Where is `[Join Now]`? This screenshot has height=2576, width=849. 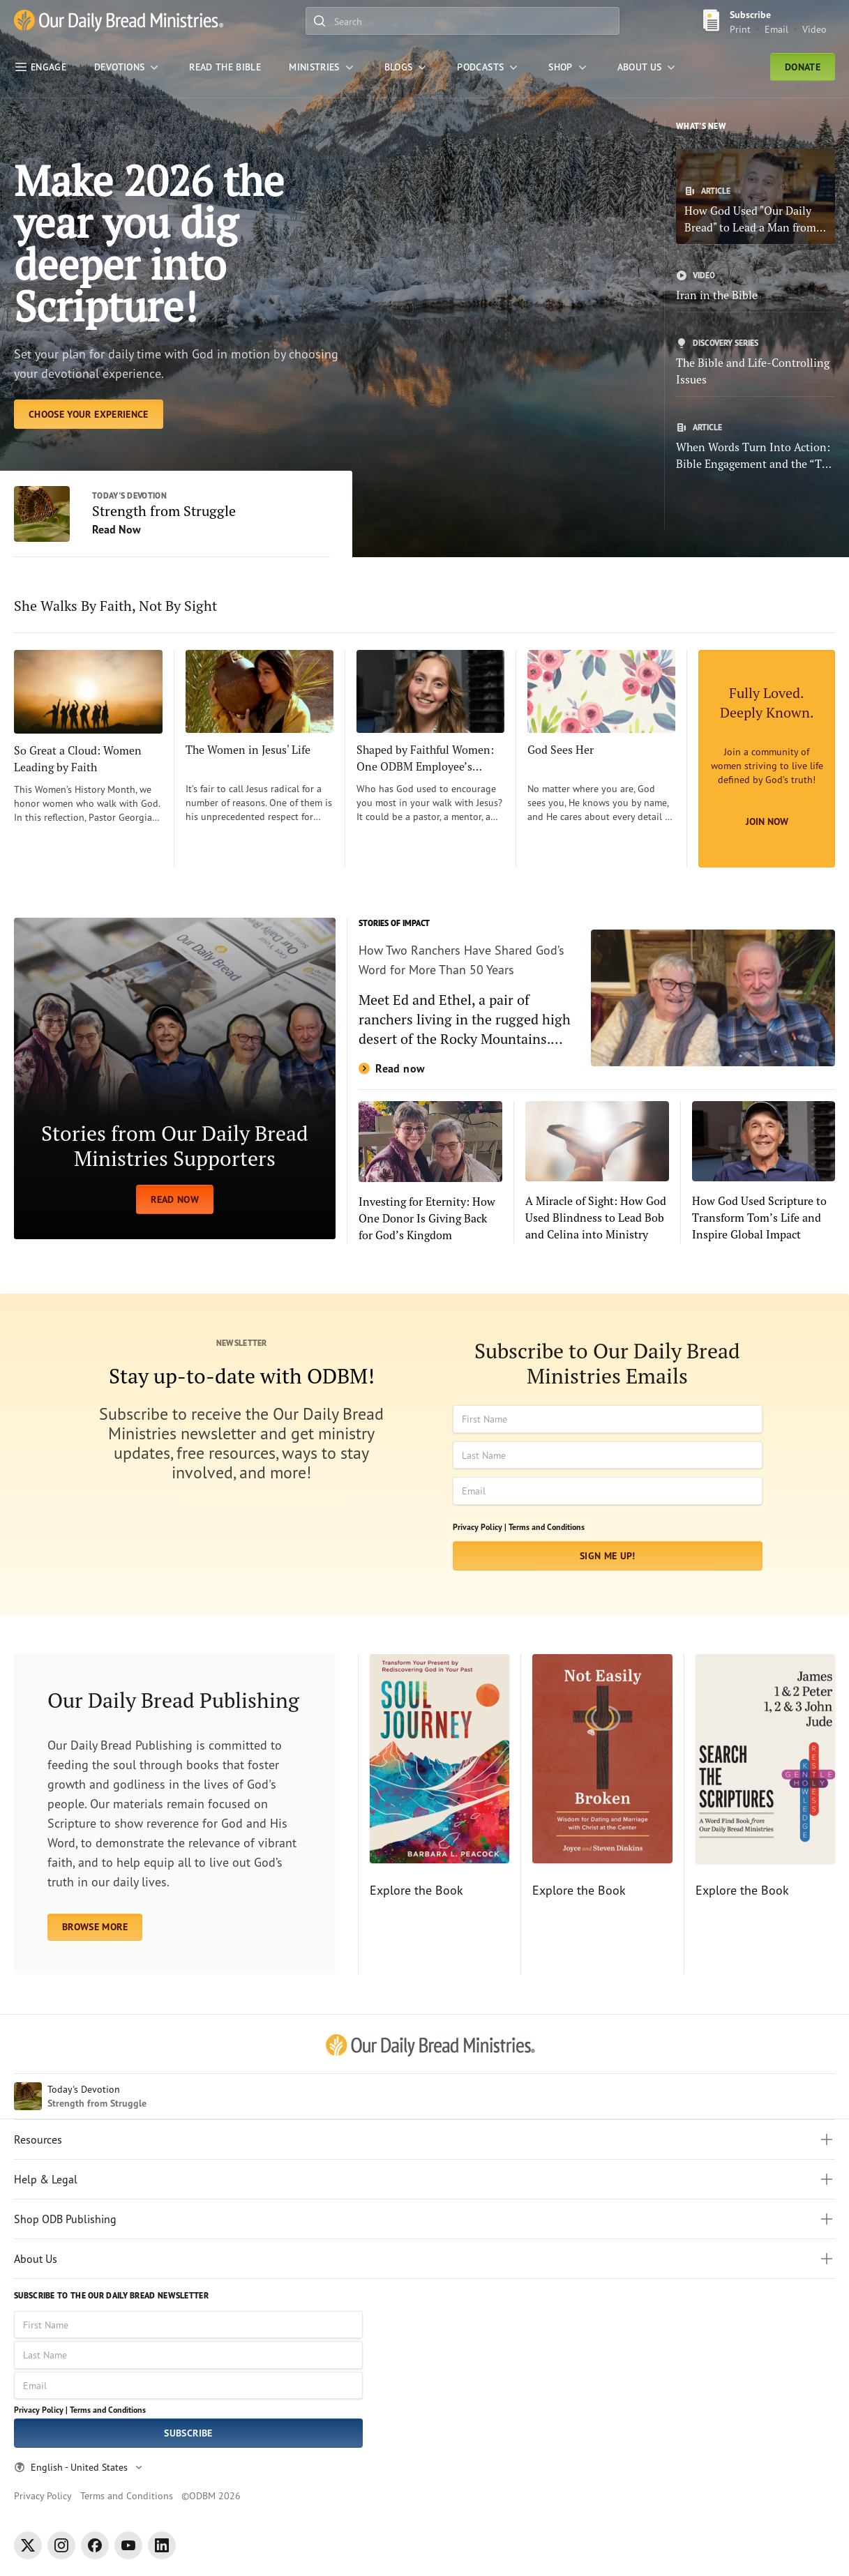
[Join Now] is located at coordinates (766, 758).